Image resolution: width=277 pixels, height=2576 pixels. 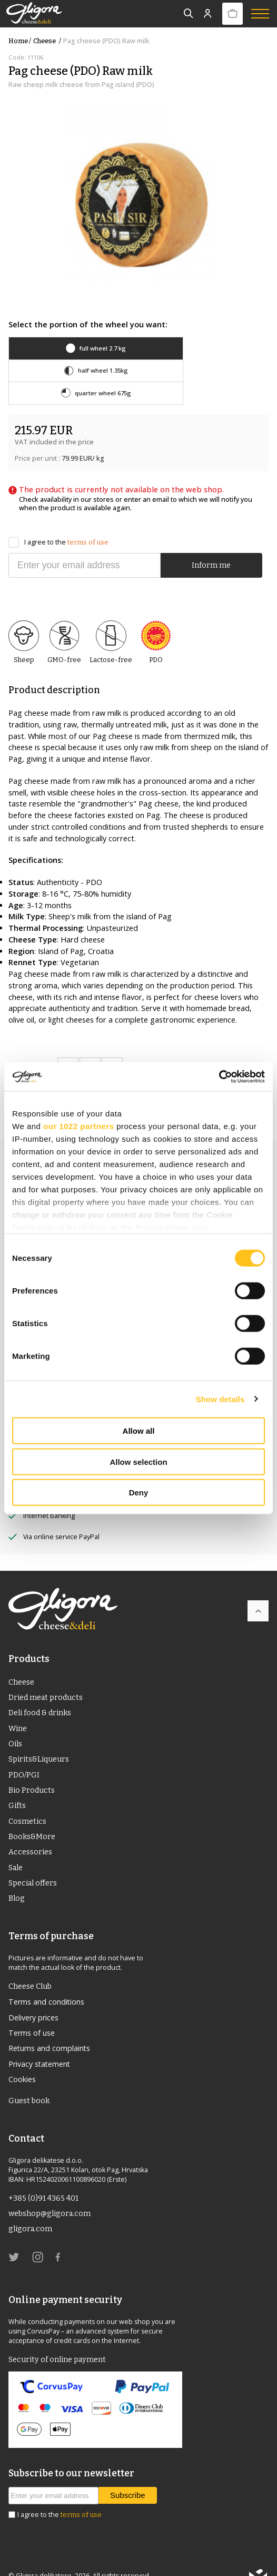 What do you see at coordinates (33, 1863) in the screenshot?
I see `Special offers` at bounding box center [33, 1863].